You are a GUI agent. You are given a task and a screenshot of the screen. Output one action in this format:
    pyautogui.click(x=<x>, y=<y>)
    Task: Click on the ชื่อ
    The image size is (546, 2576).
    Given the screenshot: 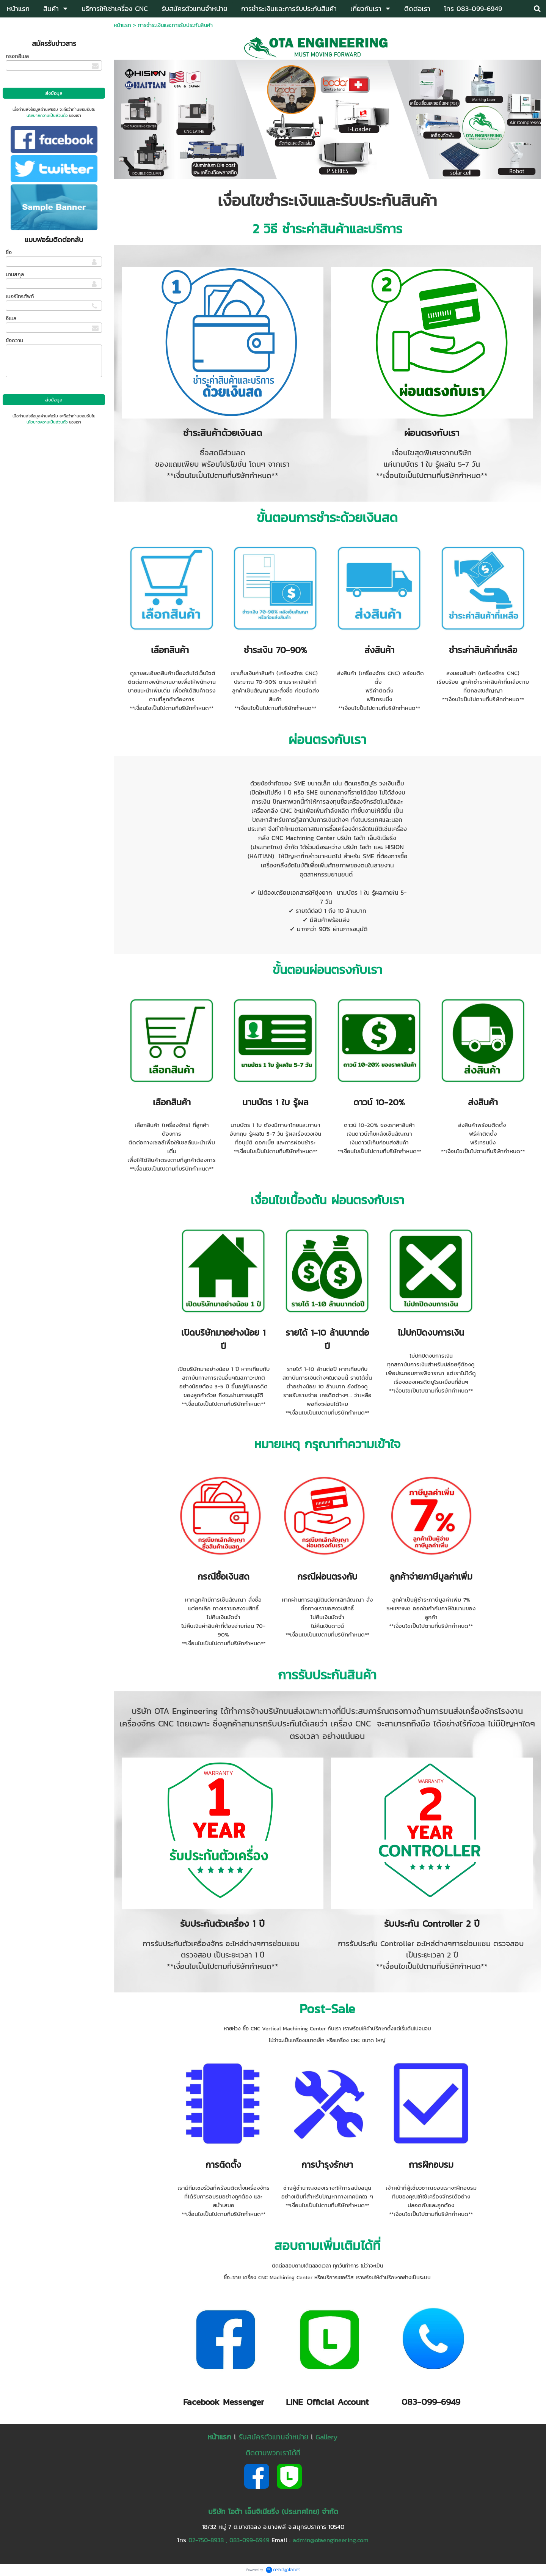 What is the action you would take?
    pyautogui.click(x=9, y=252)
    